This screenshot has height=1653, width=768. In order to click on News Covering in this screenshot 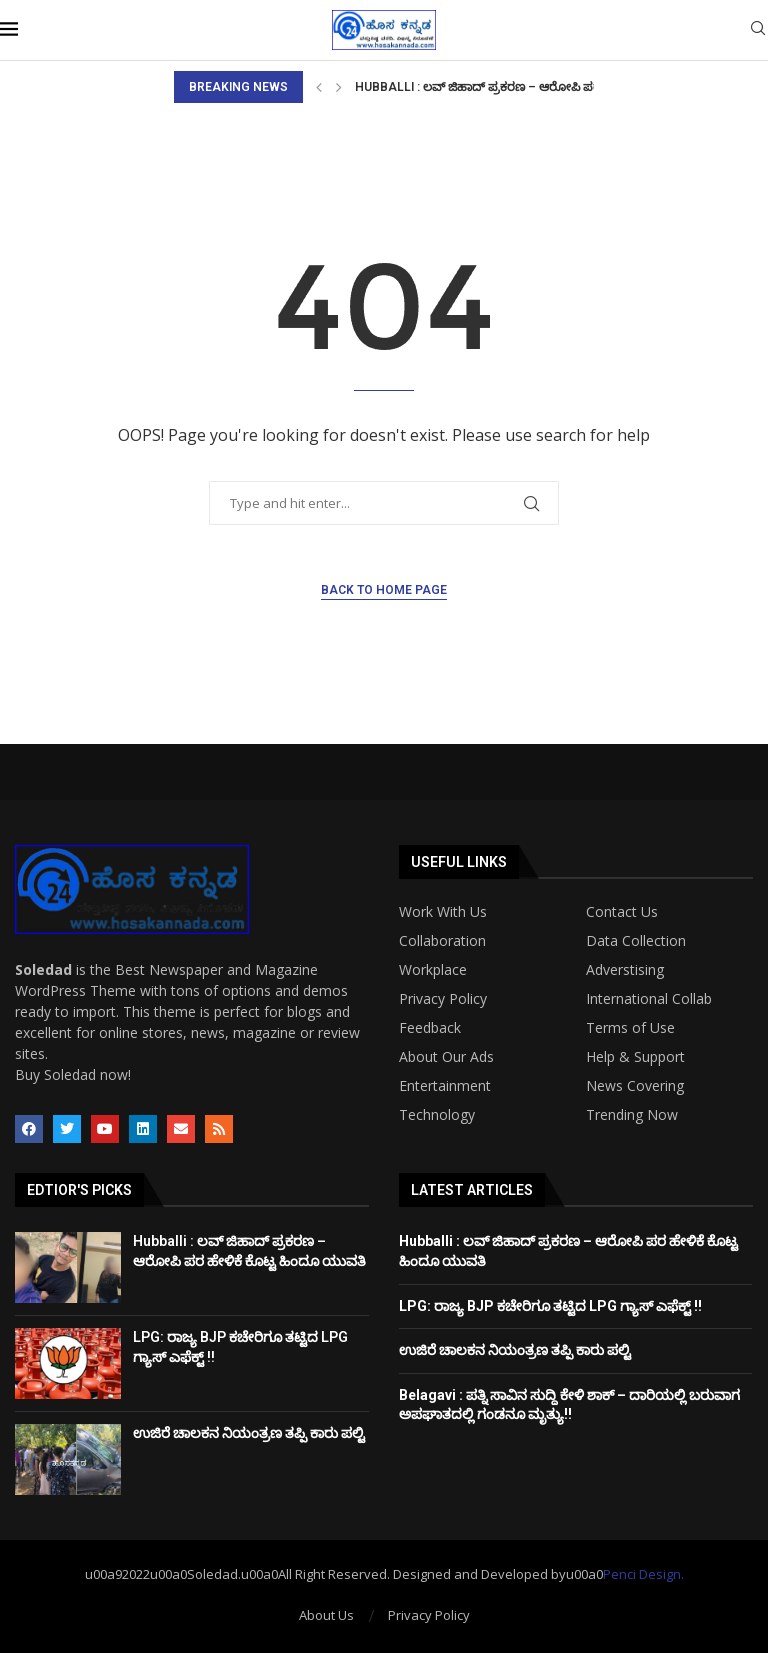, I will do `click(635, 1086)`.